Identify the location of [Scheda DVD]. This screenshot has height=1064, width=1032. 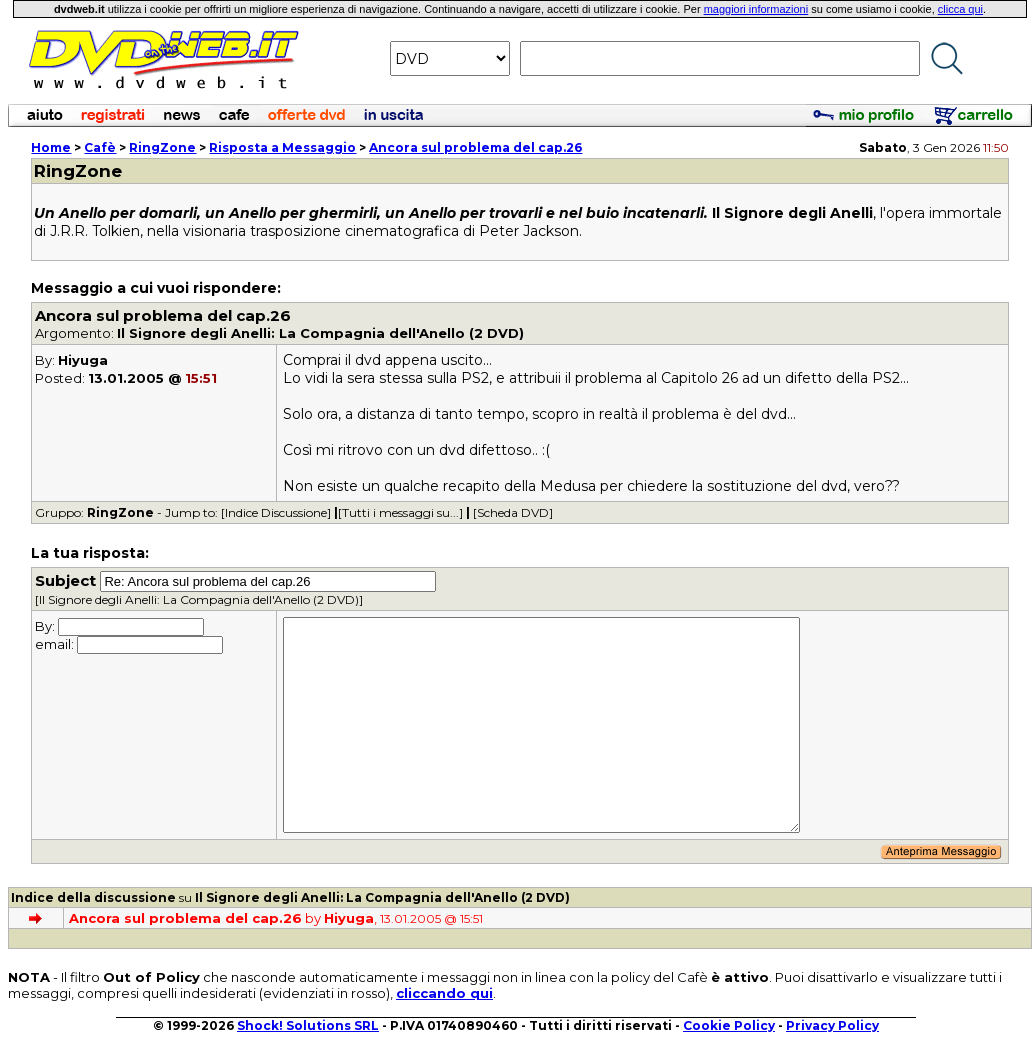
(513, 512).